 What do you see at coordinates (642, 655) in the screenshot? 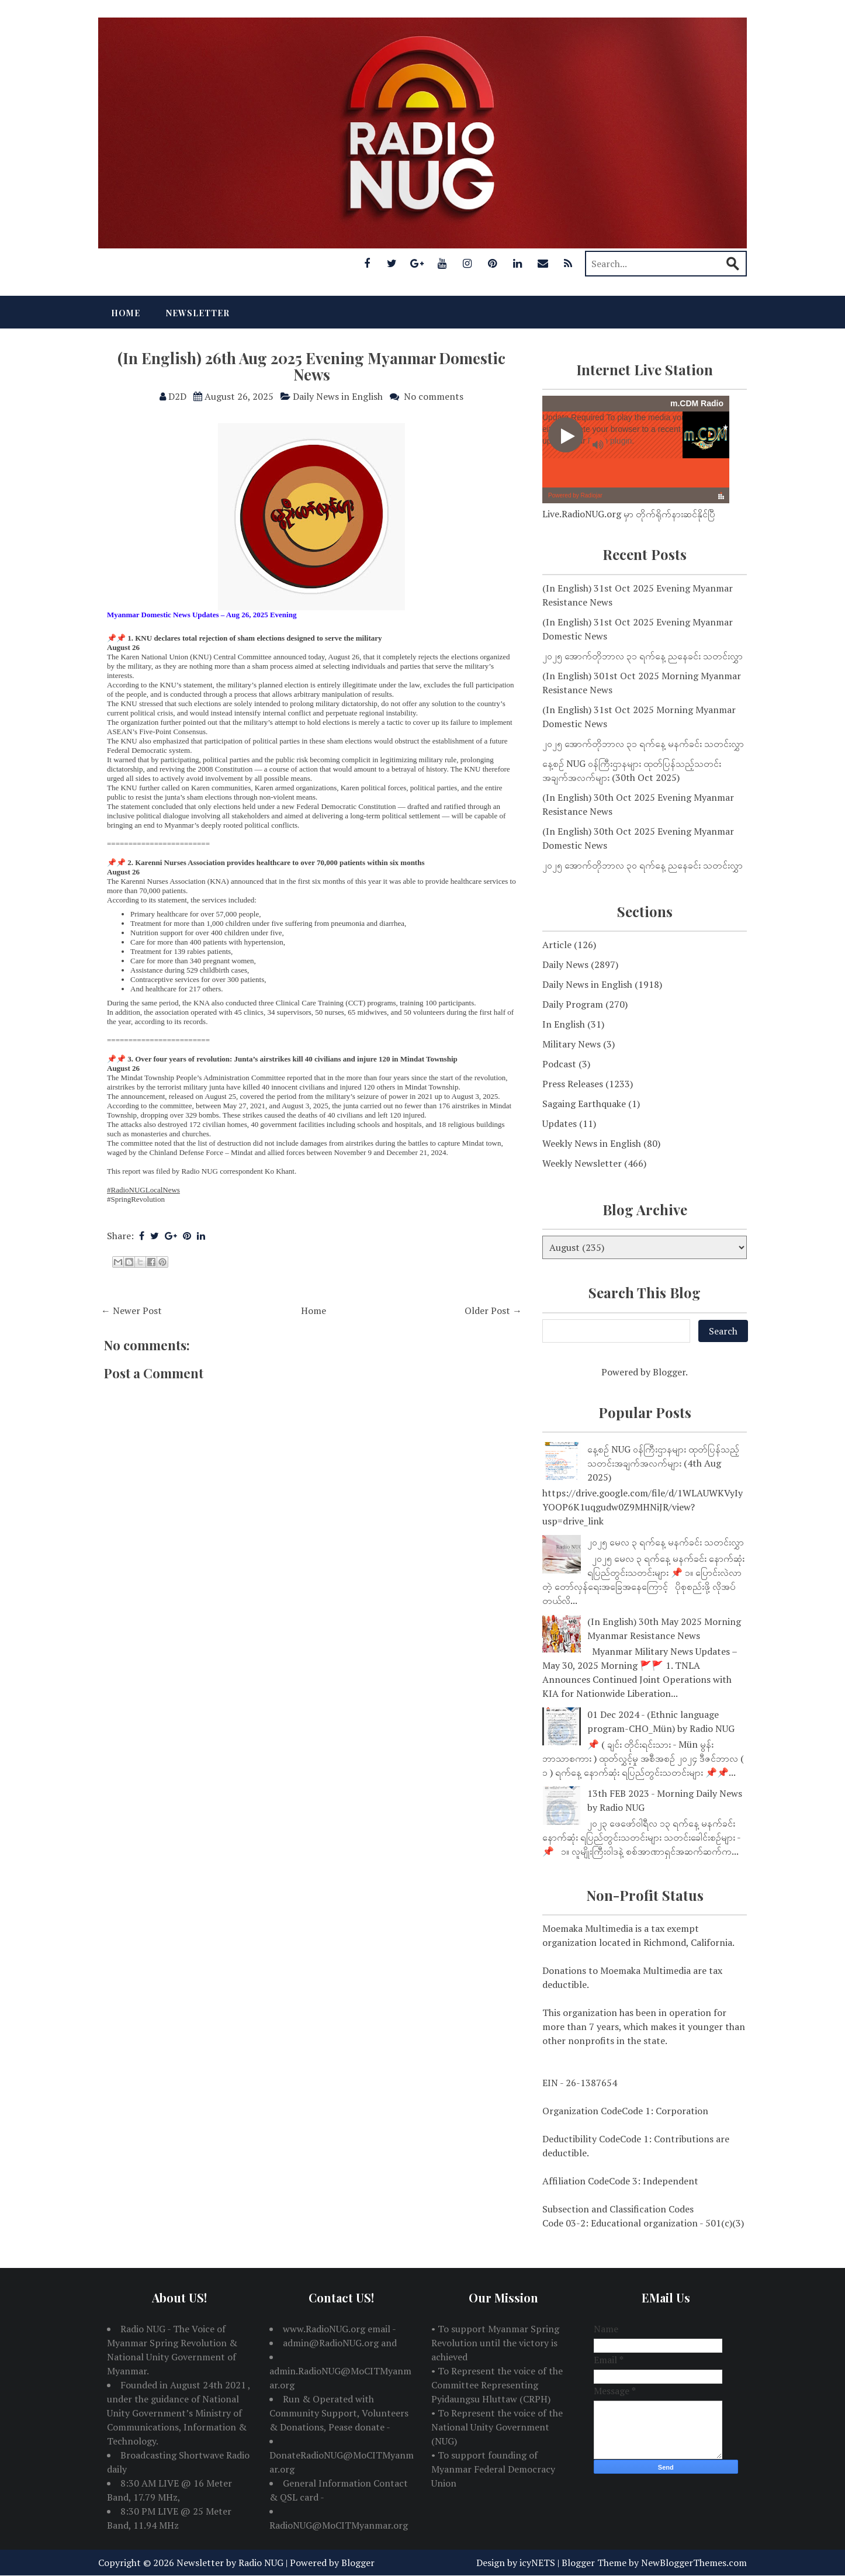
I see `၂၀၂၅ အောက်တိုဘာလ ၃၁ ရက်နေ့ ညနေခင်း သတင်းလွှာ` at bounding box center [642, 655].